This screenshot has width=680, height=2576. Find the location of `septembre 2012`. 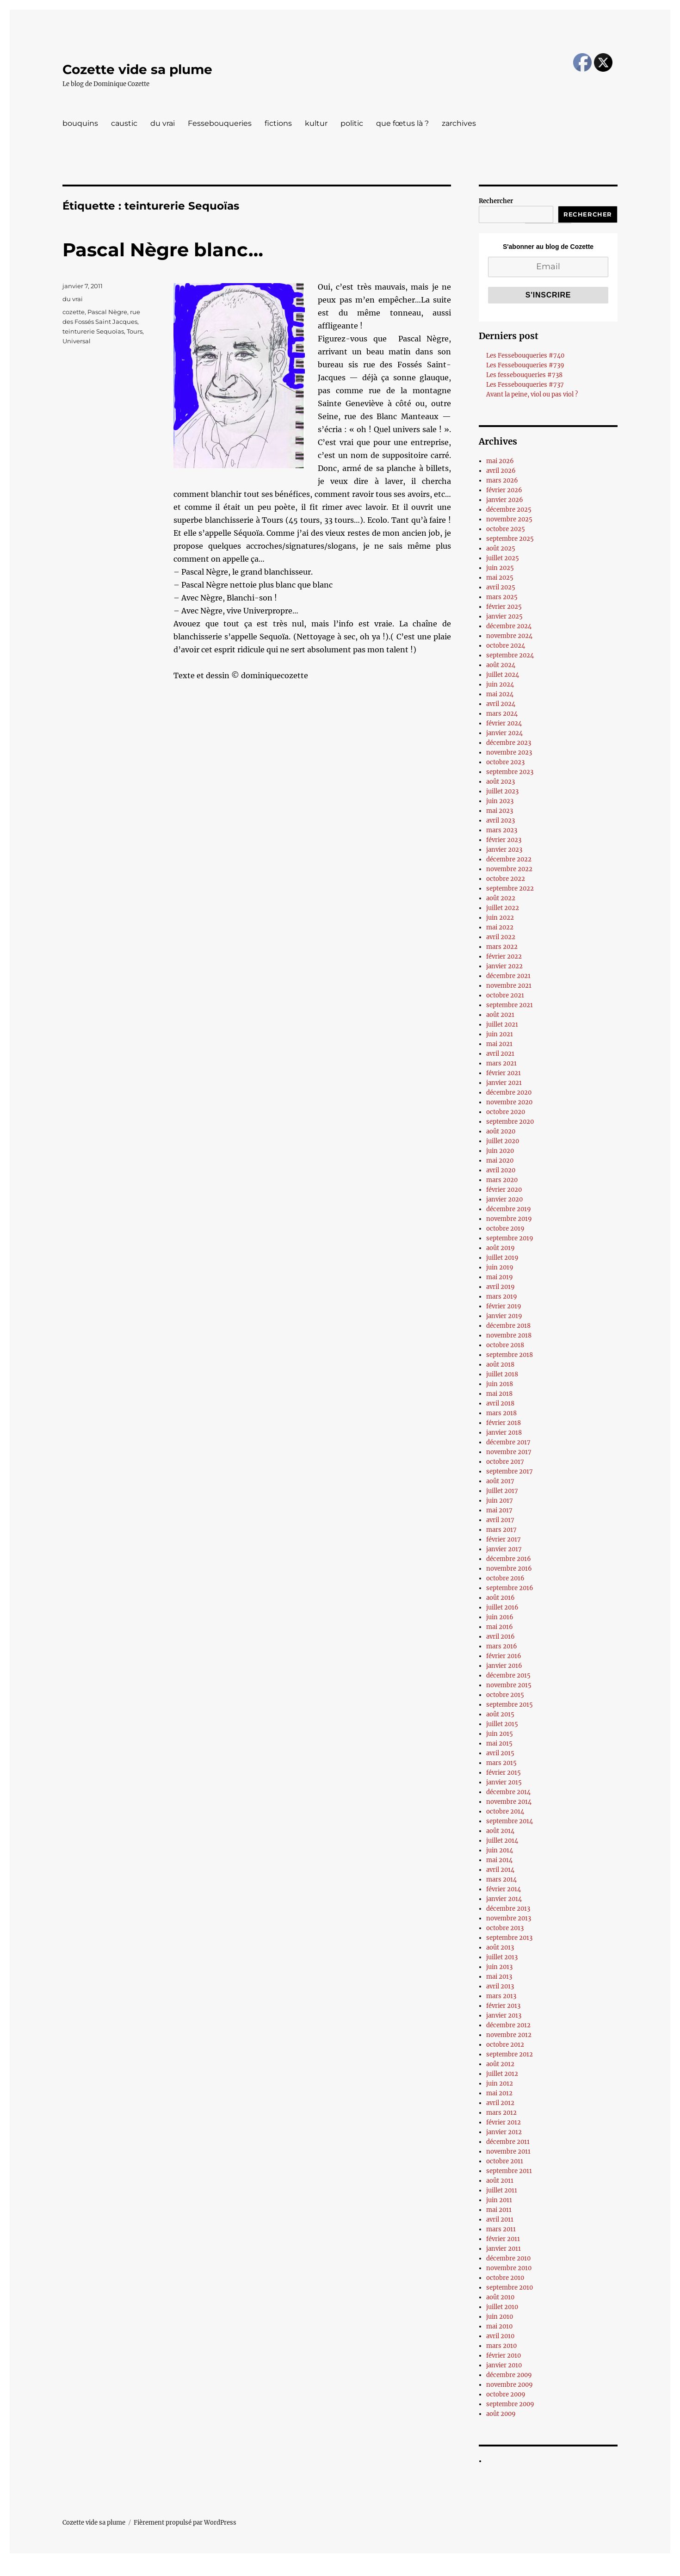

septembre 2012 is located at coordinates (509, 2054).